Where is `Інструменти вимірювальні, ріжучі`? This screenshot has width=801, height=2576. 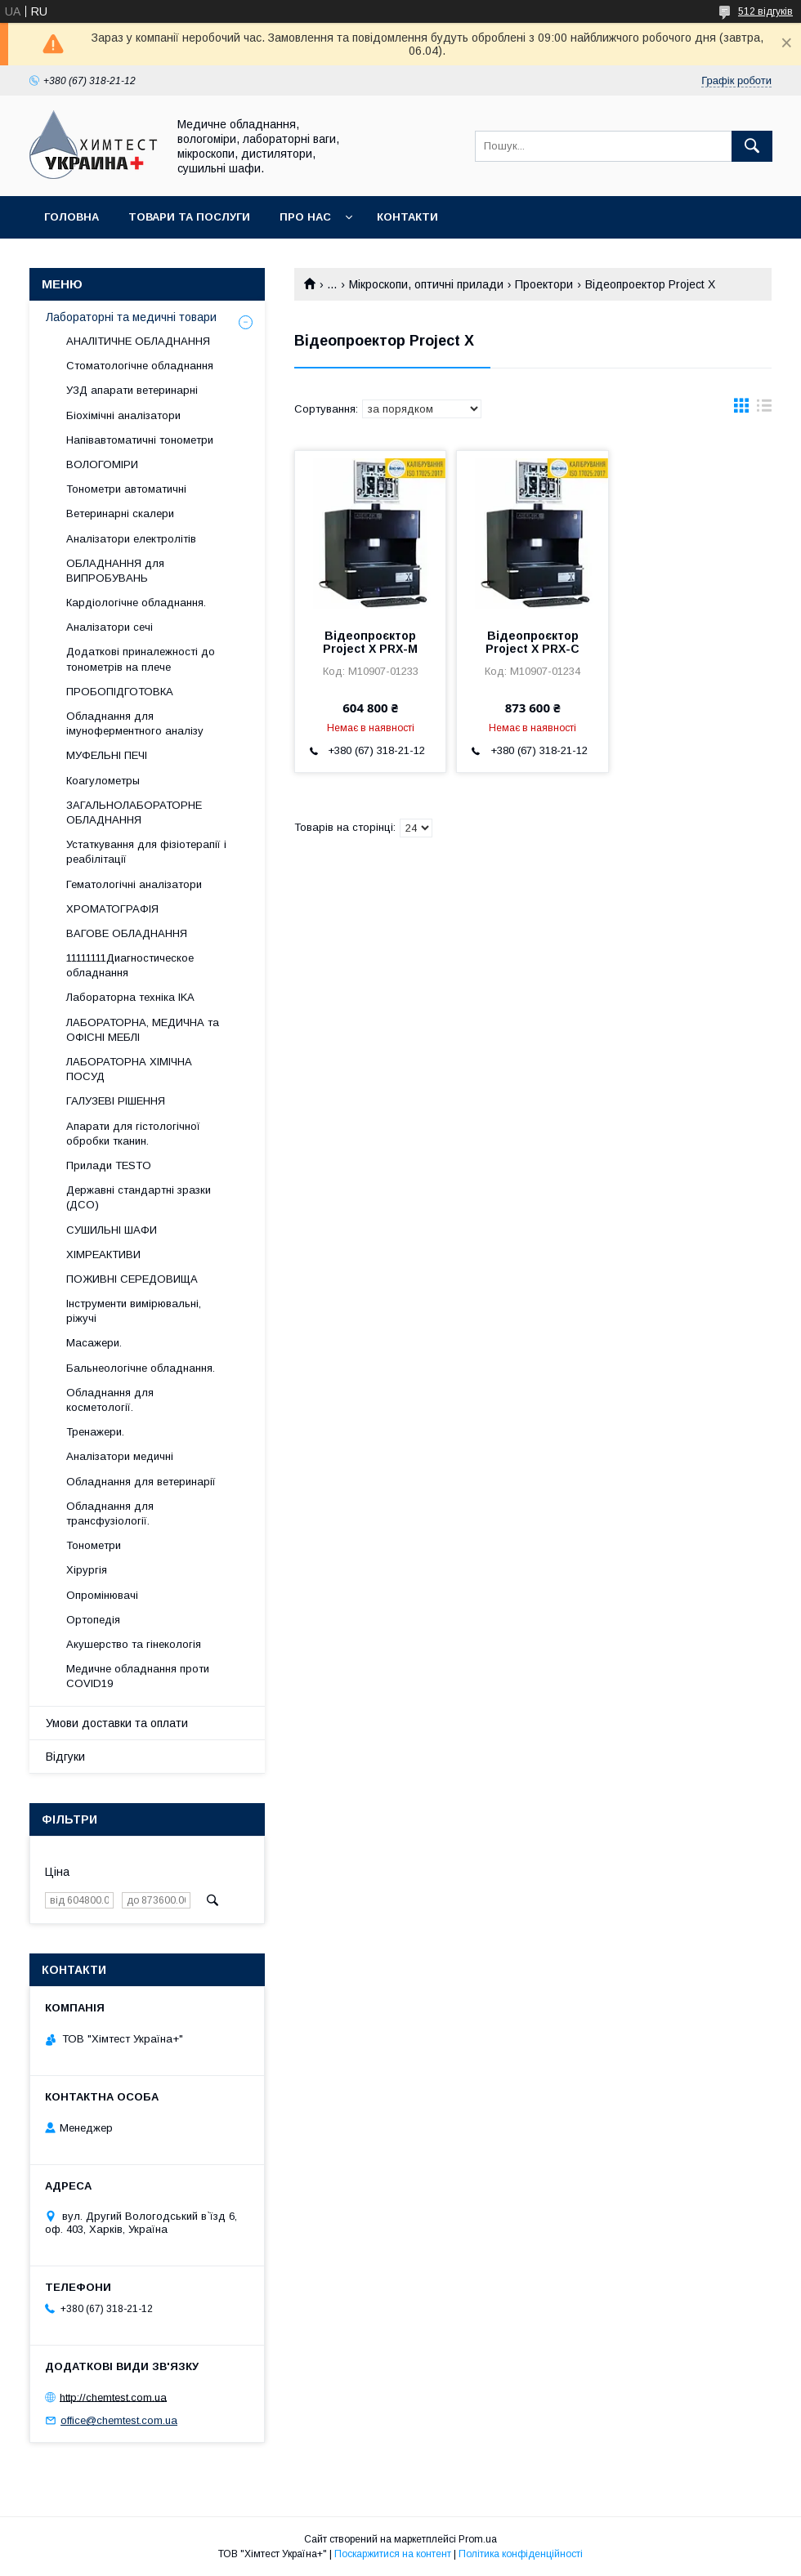 Інструменти вимірювальні, ріжучі is located at coordinates (133, 1310).